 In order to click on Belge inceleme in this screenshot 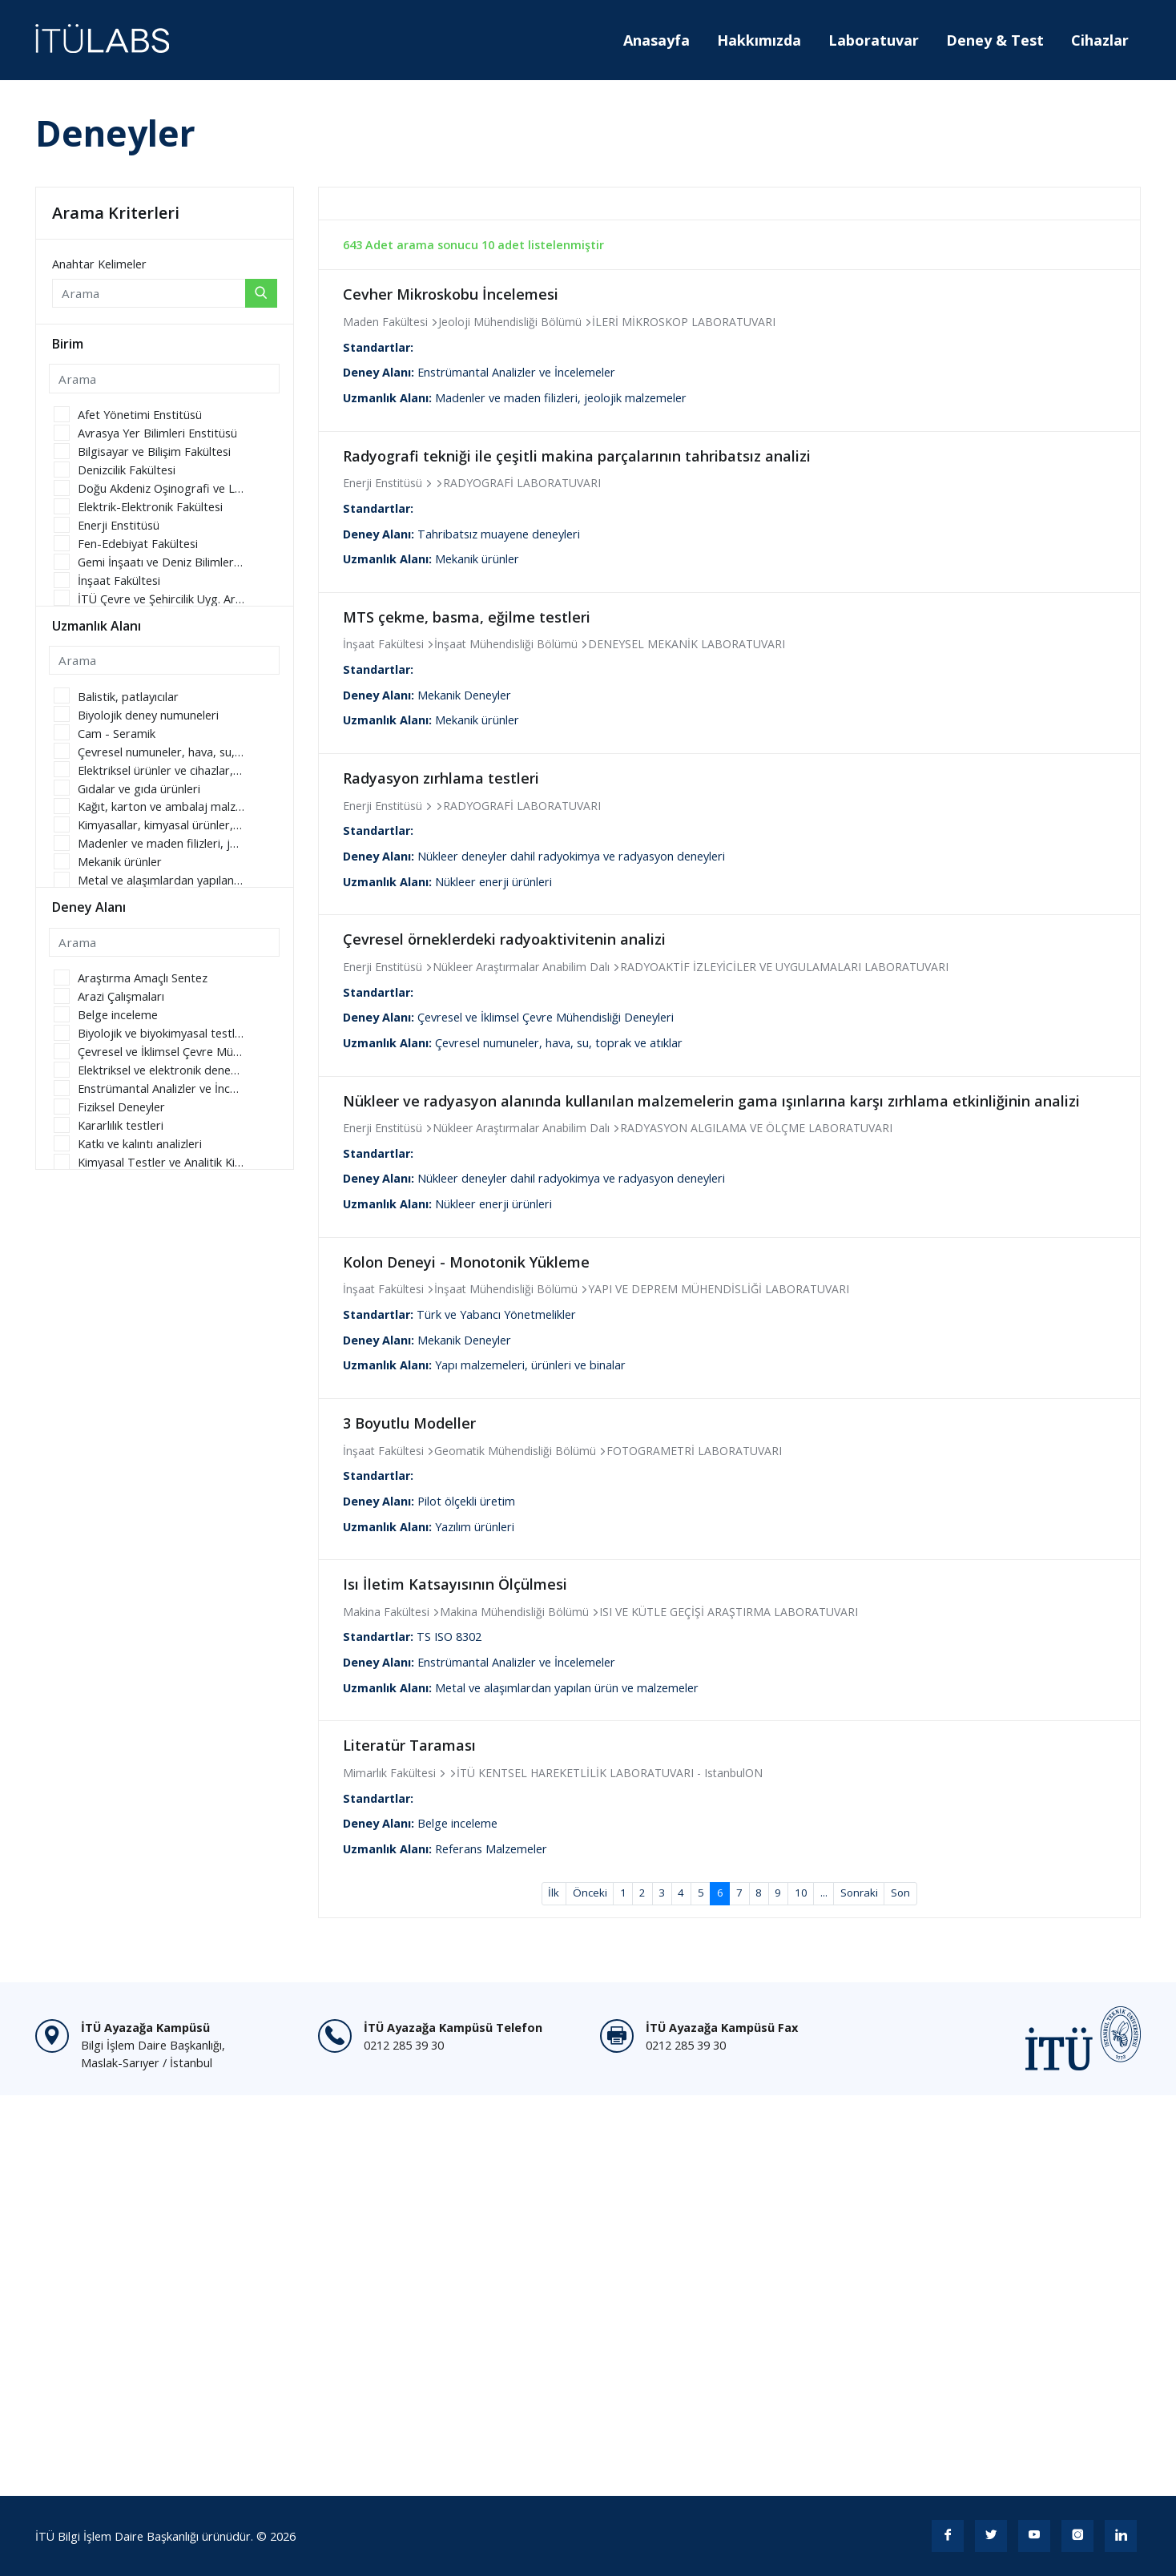, I will do `click(118, 1014)`.